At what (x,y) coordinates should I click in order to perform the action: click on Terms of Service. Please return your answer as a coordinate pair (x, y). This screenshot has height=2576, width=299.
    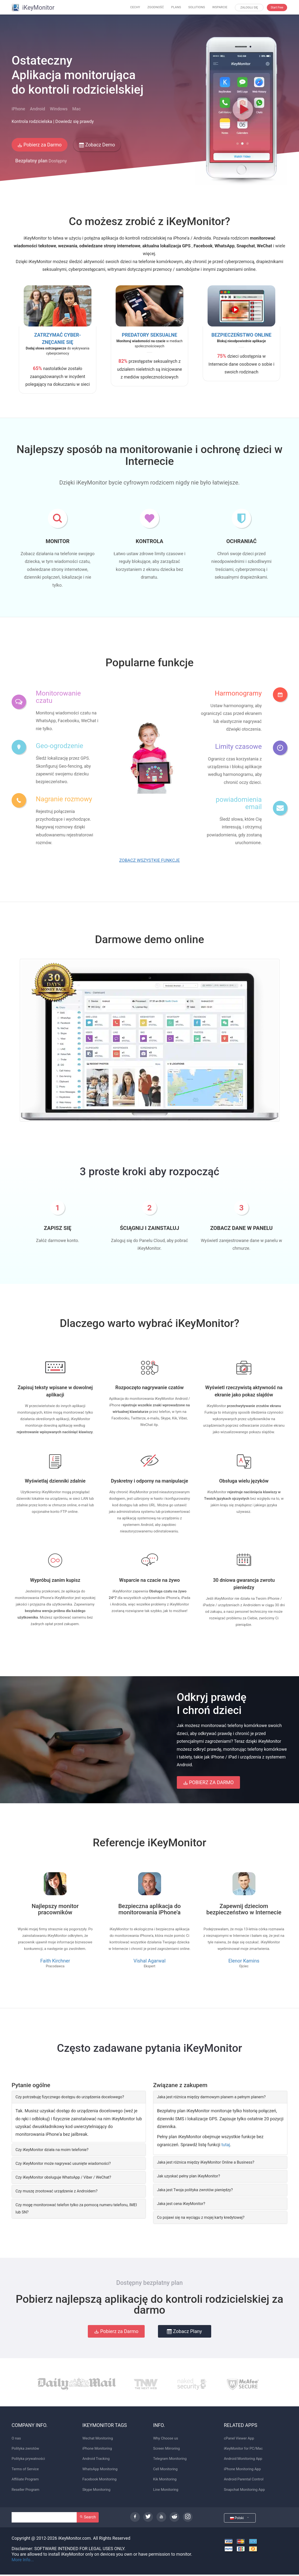
    Looking at the image, I should click on (25, 2470).